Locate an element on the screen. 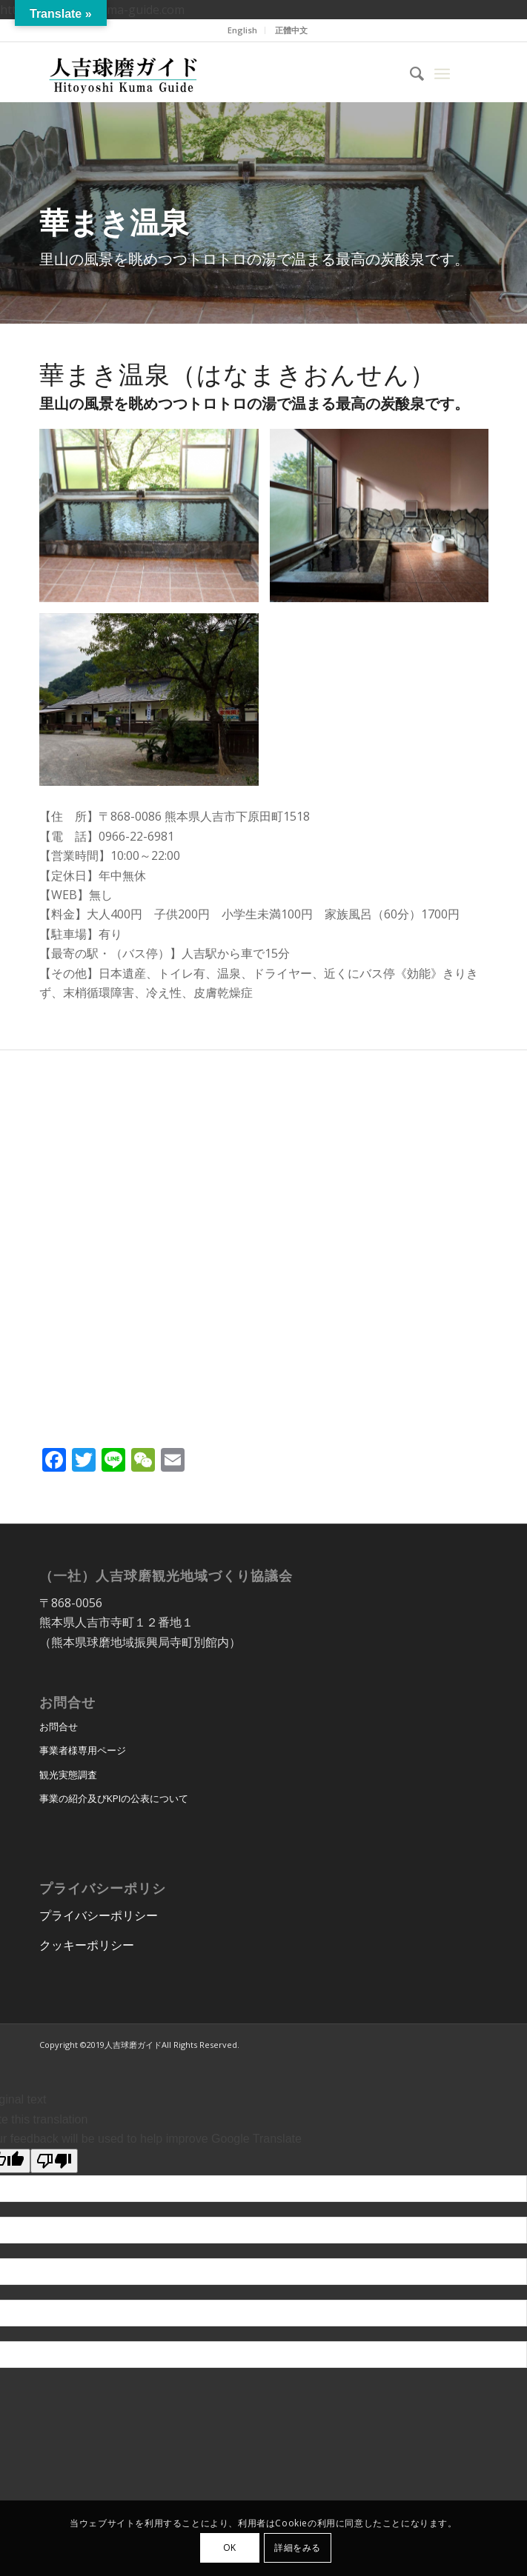 Image resolution: width=527 pixels, height=2576 pixels. [menuitem] is located at coordinates (242, 30).